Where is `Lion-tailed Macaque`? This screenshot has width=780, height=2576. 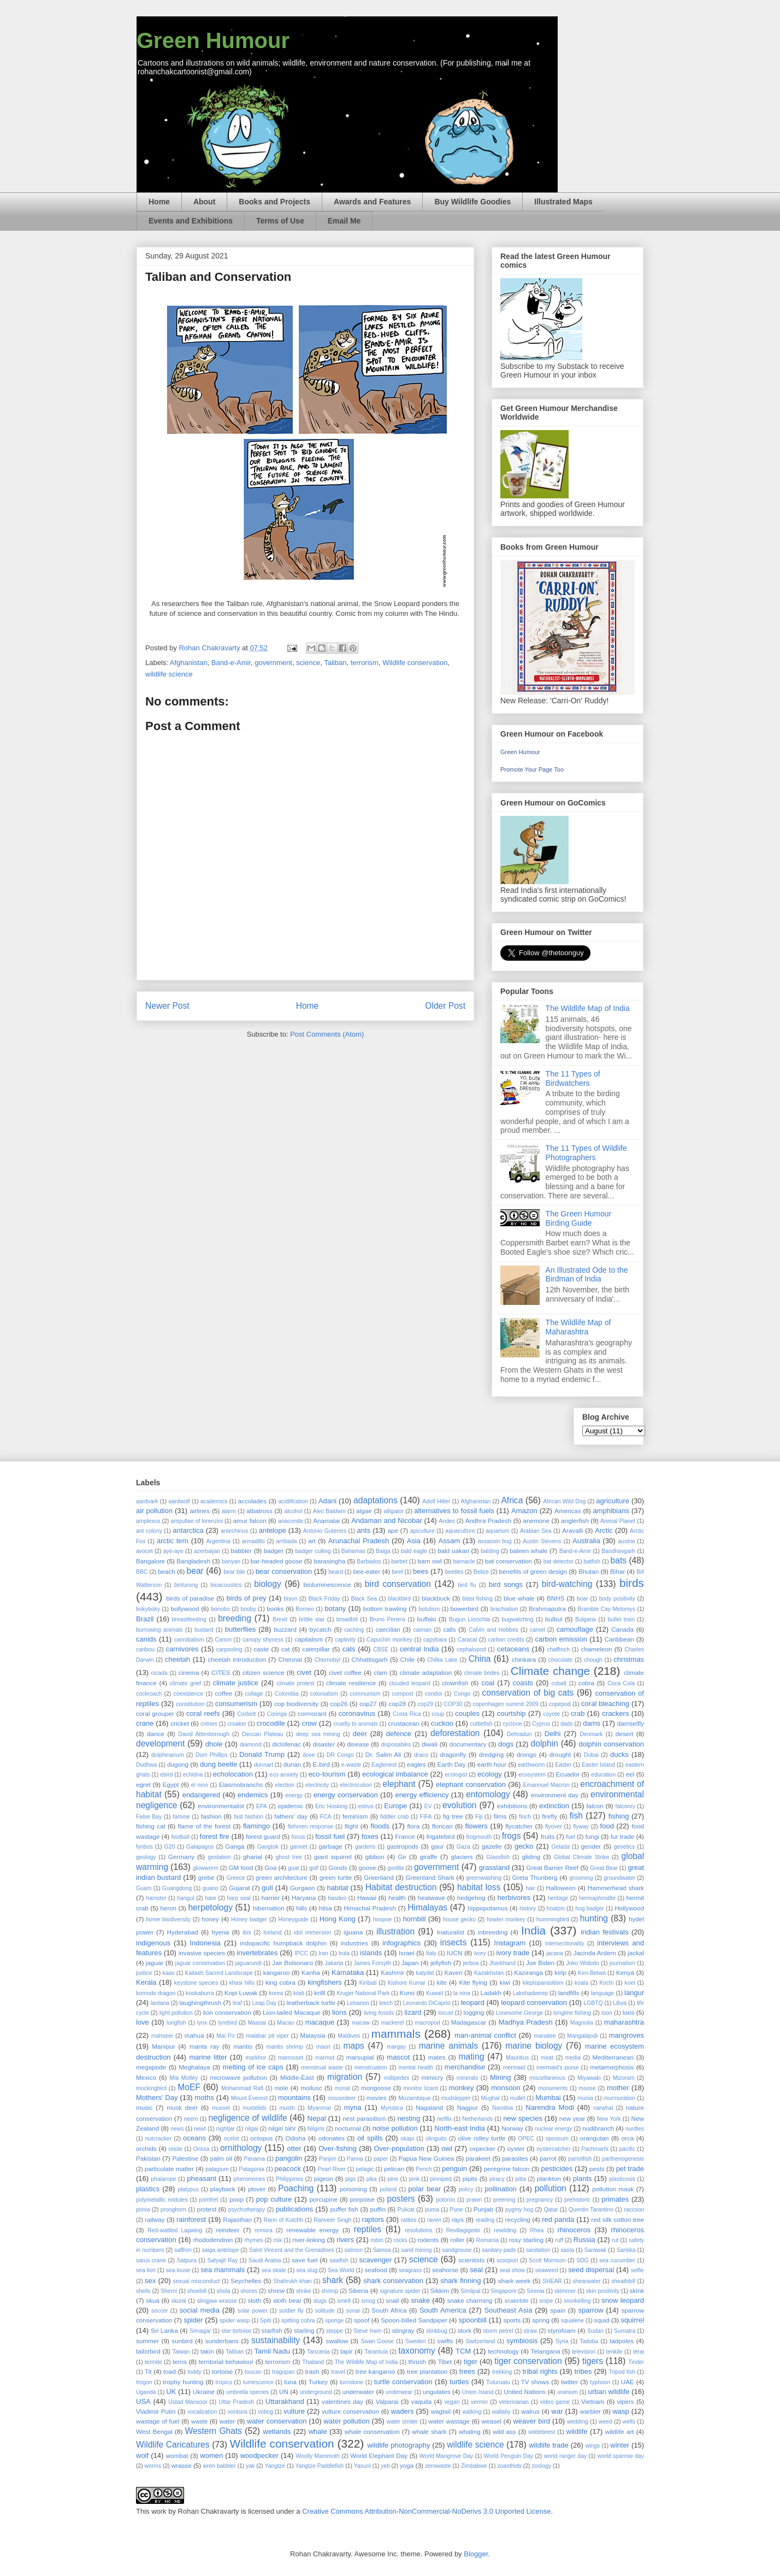
Lion-tailed Macaque is located at coordinates (292, 2012).